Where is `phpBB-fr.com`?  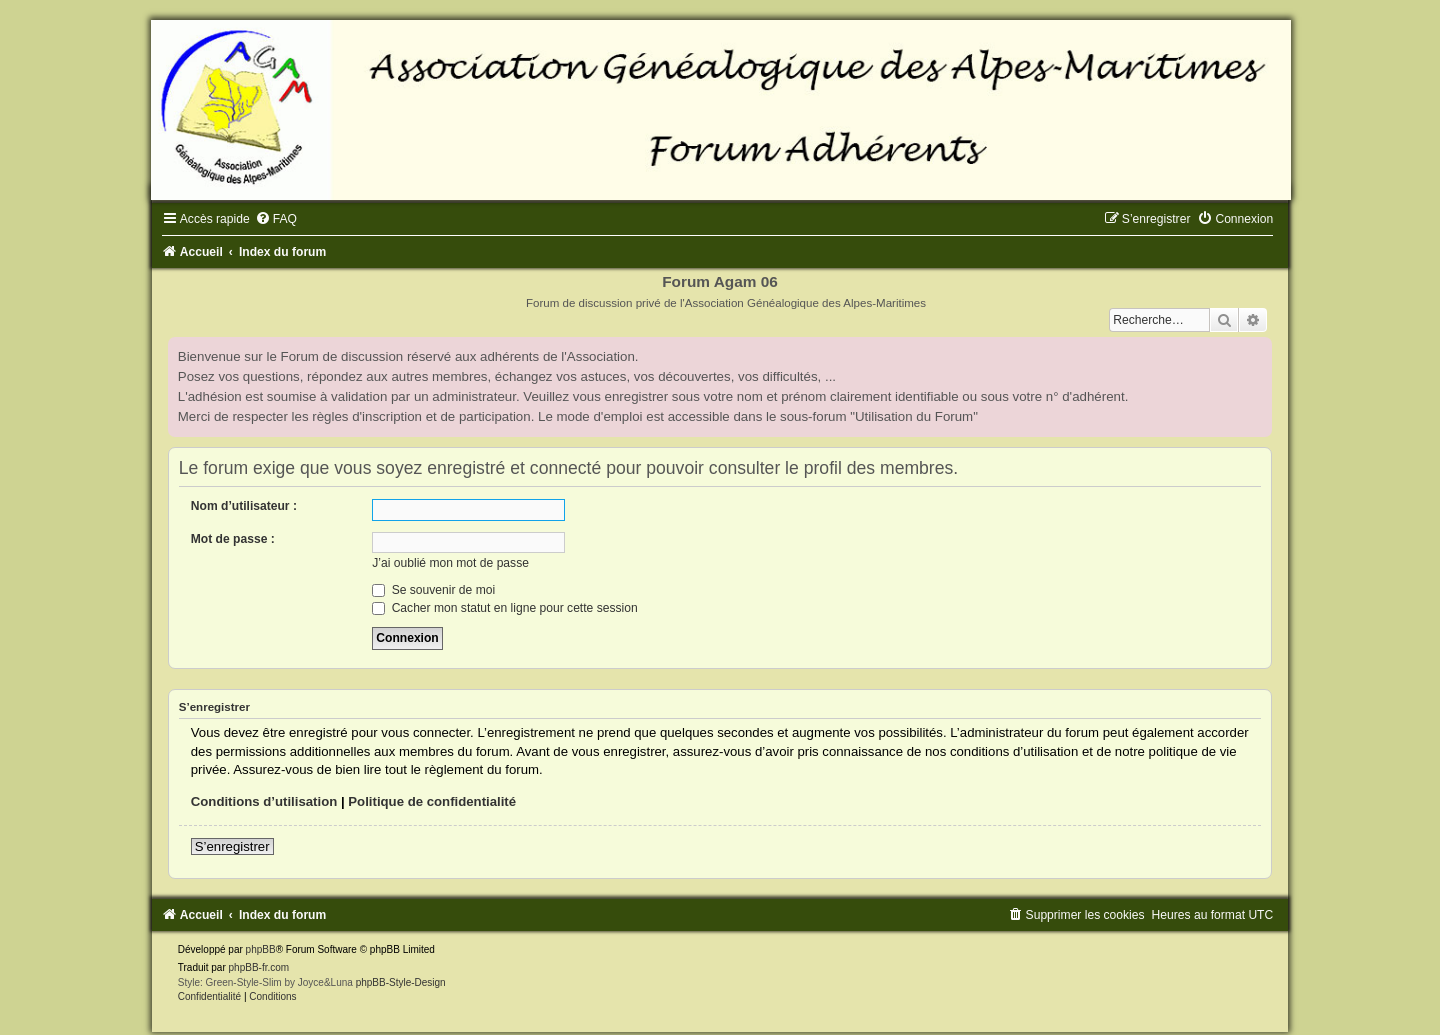
phpBB-fr.com is located at coordinates (259, 967).